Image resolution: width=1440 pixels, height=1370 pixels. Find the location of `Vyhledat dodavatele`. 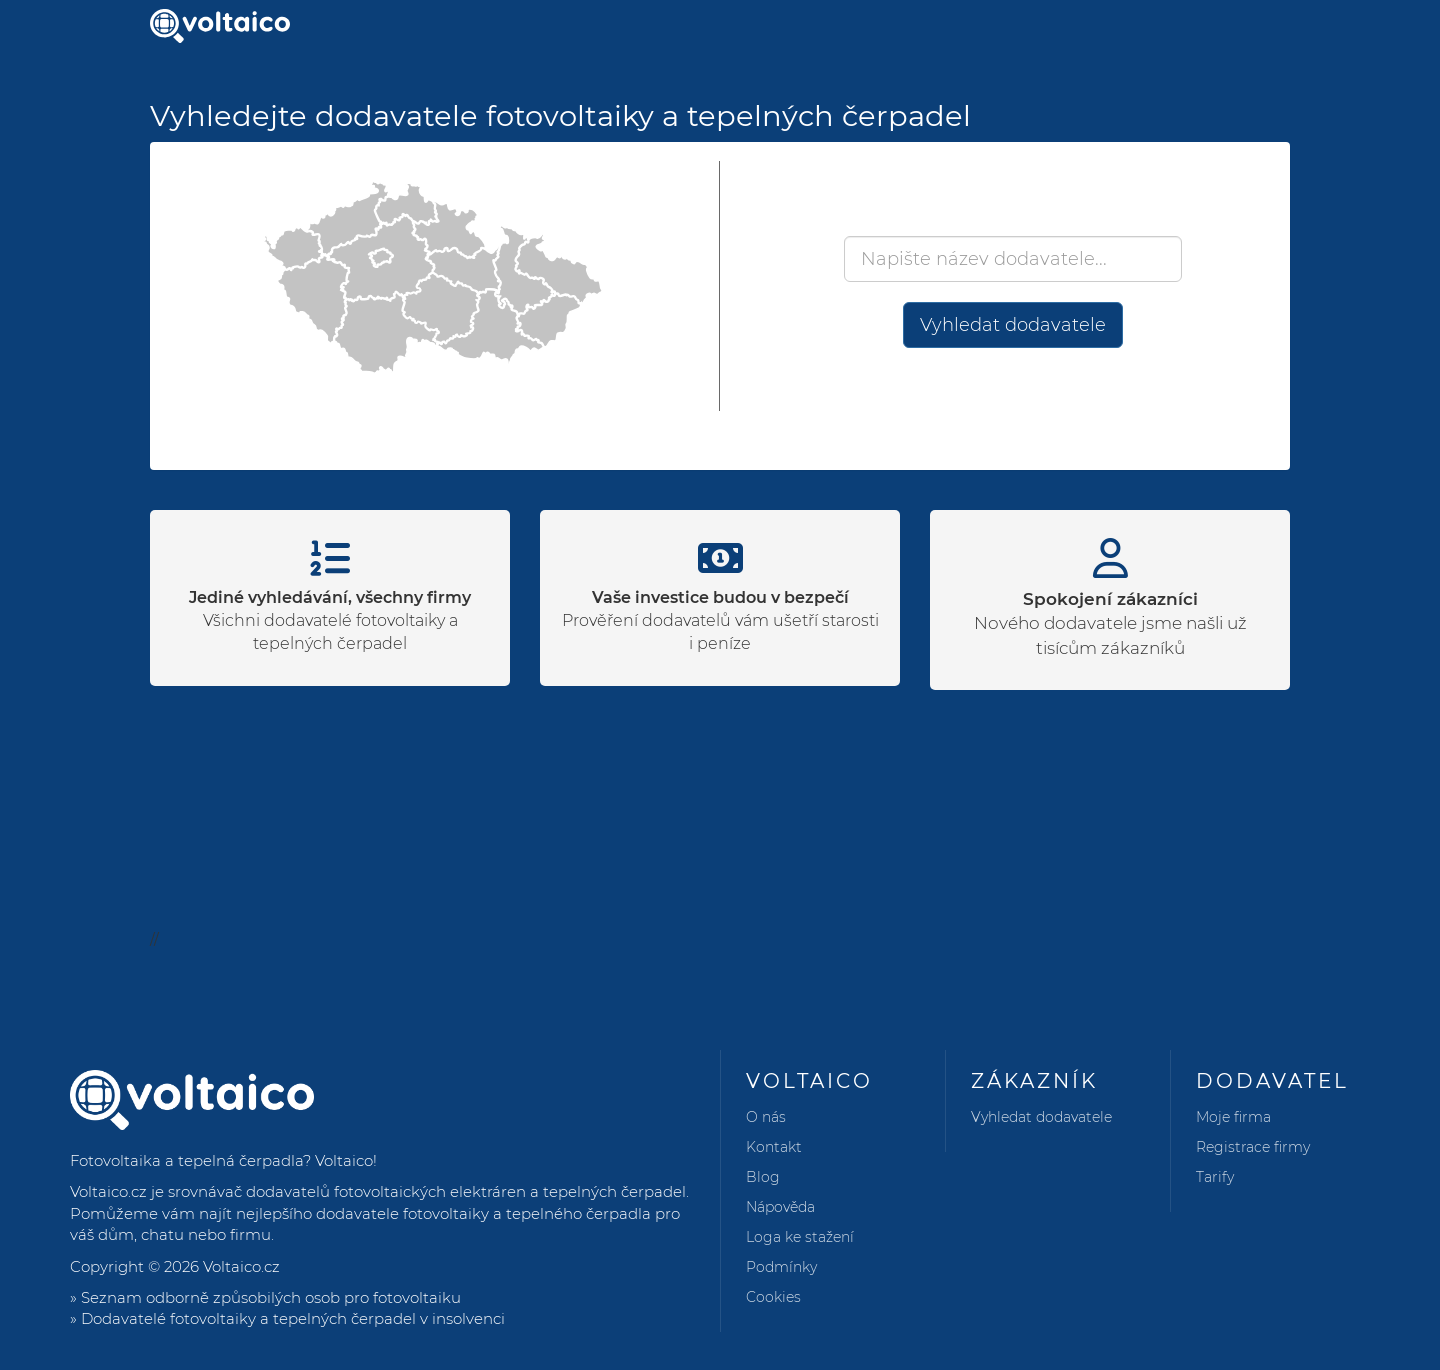

Vyhledat dodavatele is located at coordinates (1013, 325).